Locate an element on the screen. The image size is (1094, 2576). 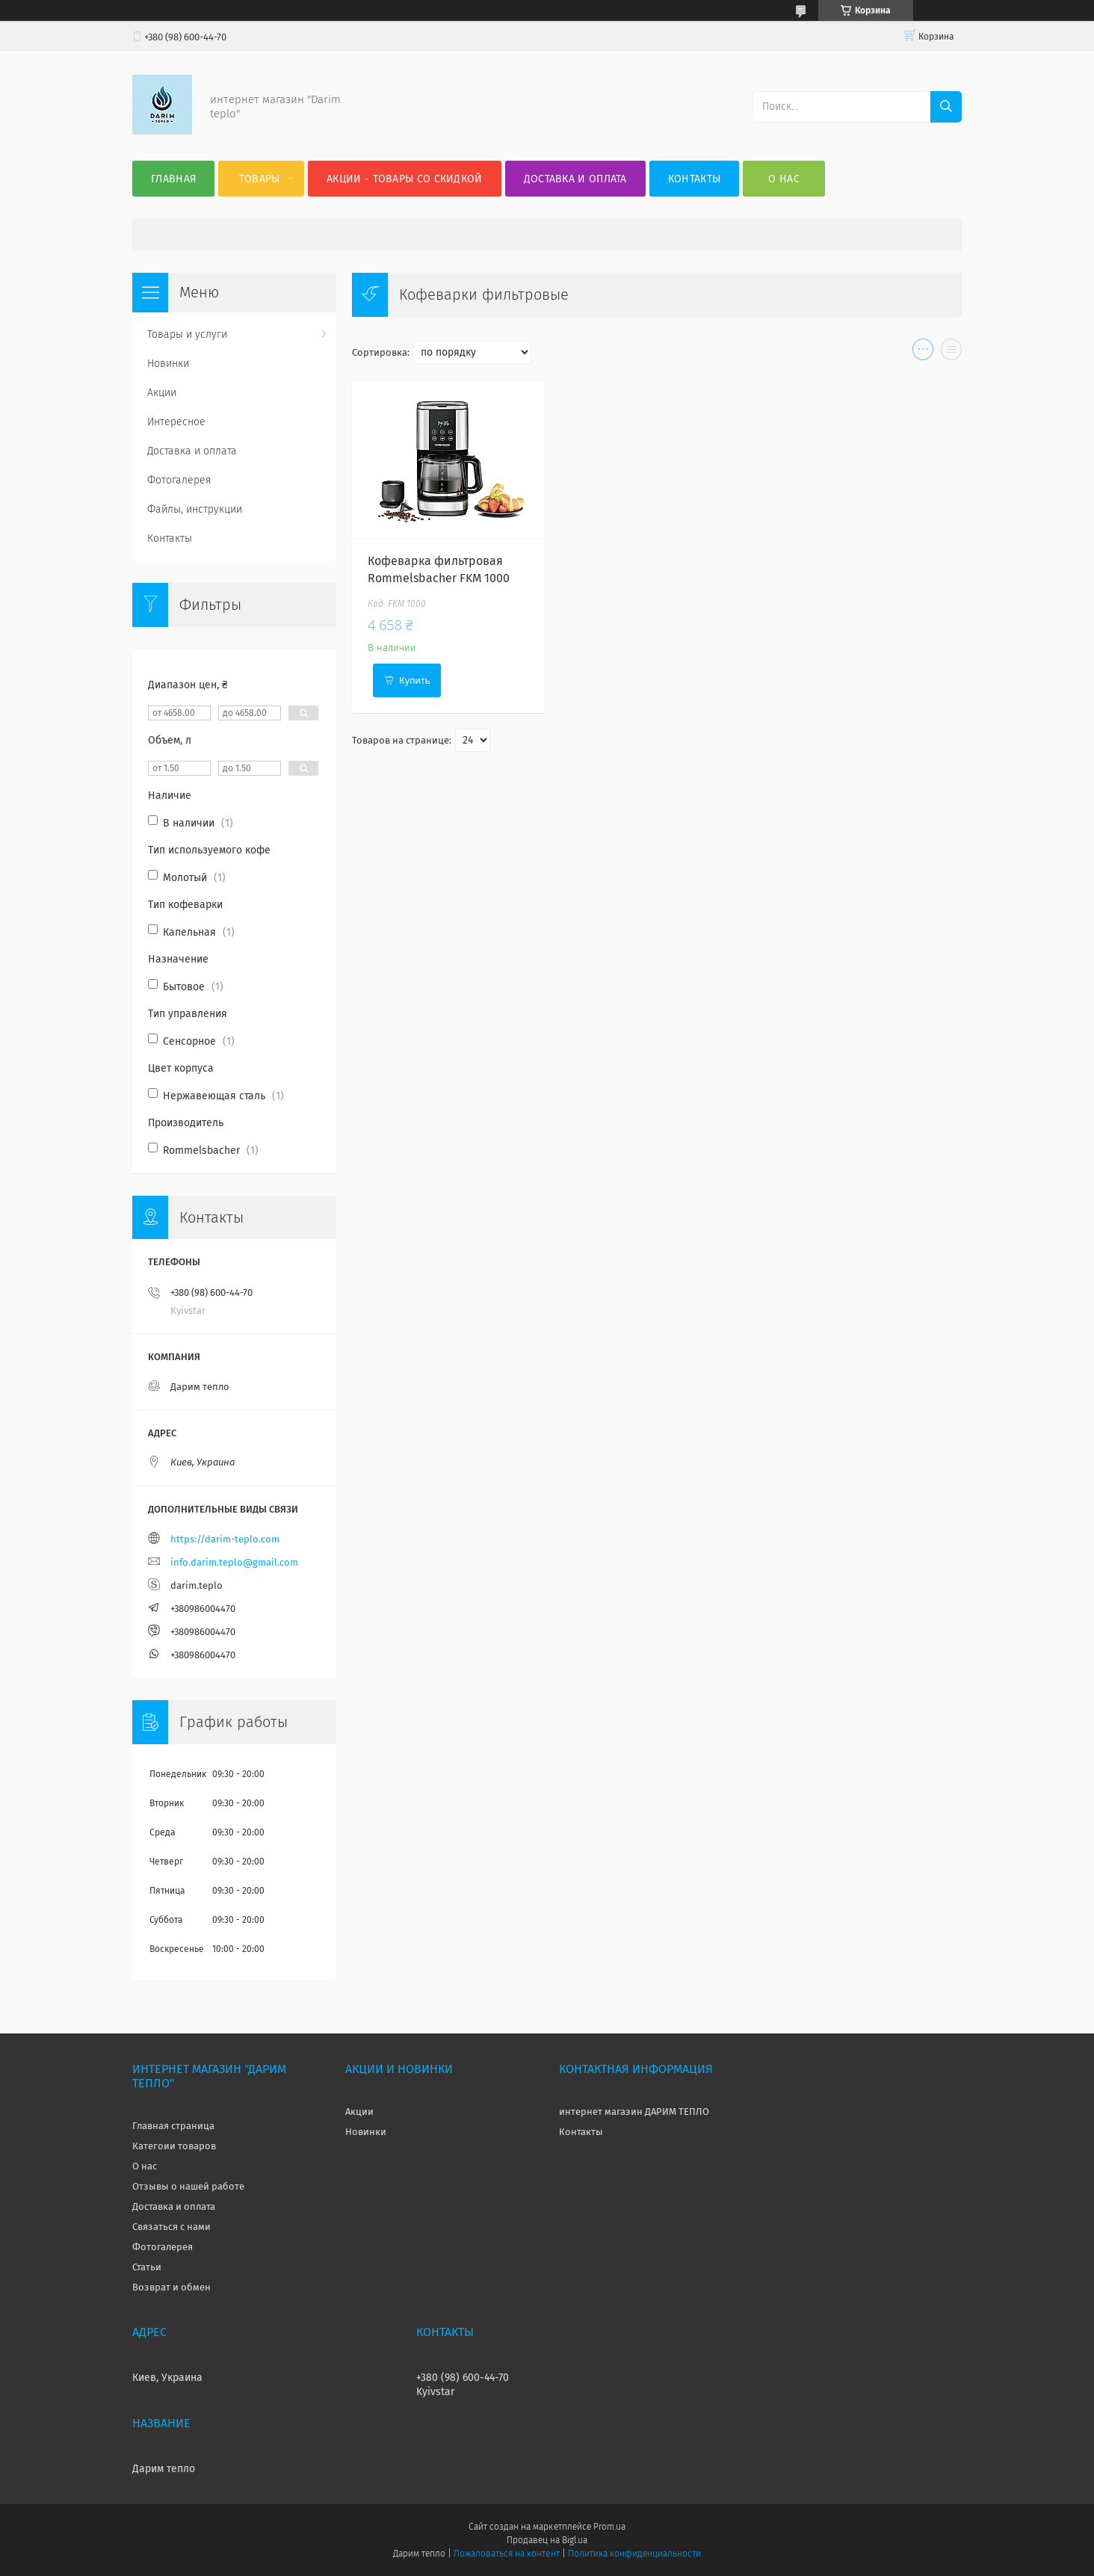
в виде списка is located at coordinates (951, 352).